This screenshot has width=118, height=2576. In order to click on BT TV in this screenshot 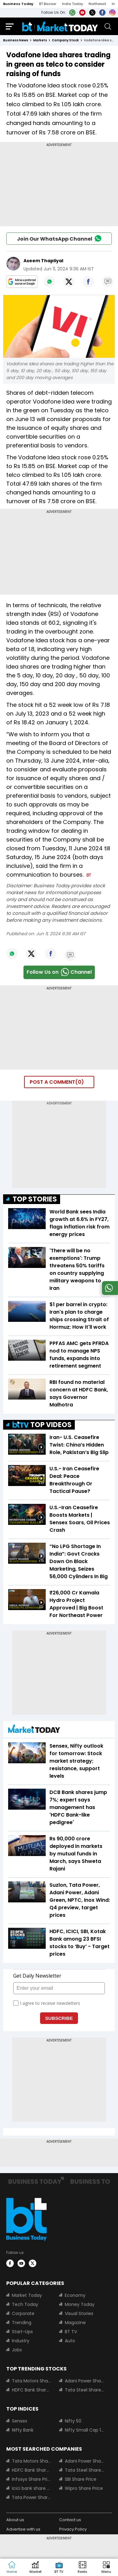, I will do `click(71, 2331)`.